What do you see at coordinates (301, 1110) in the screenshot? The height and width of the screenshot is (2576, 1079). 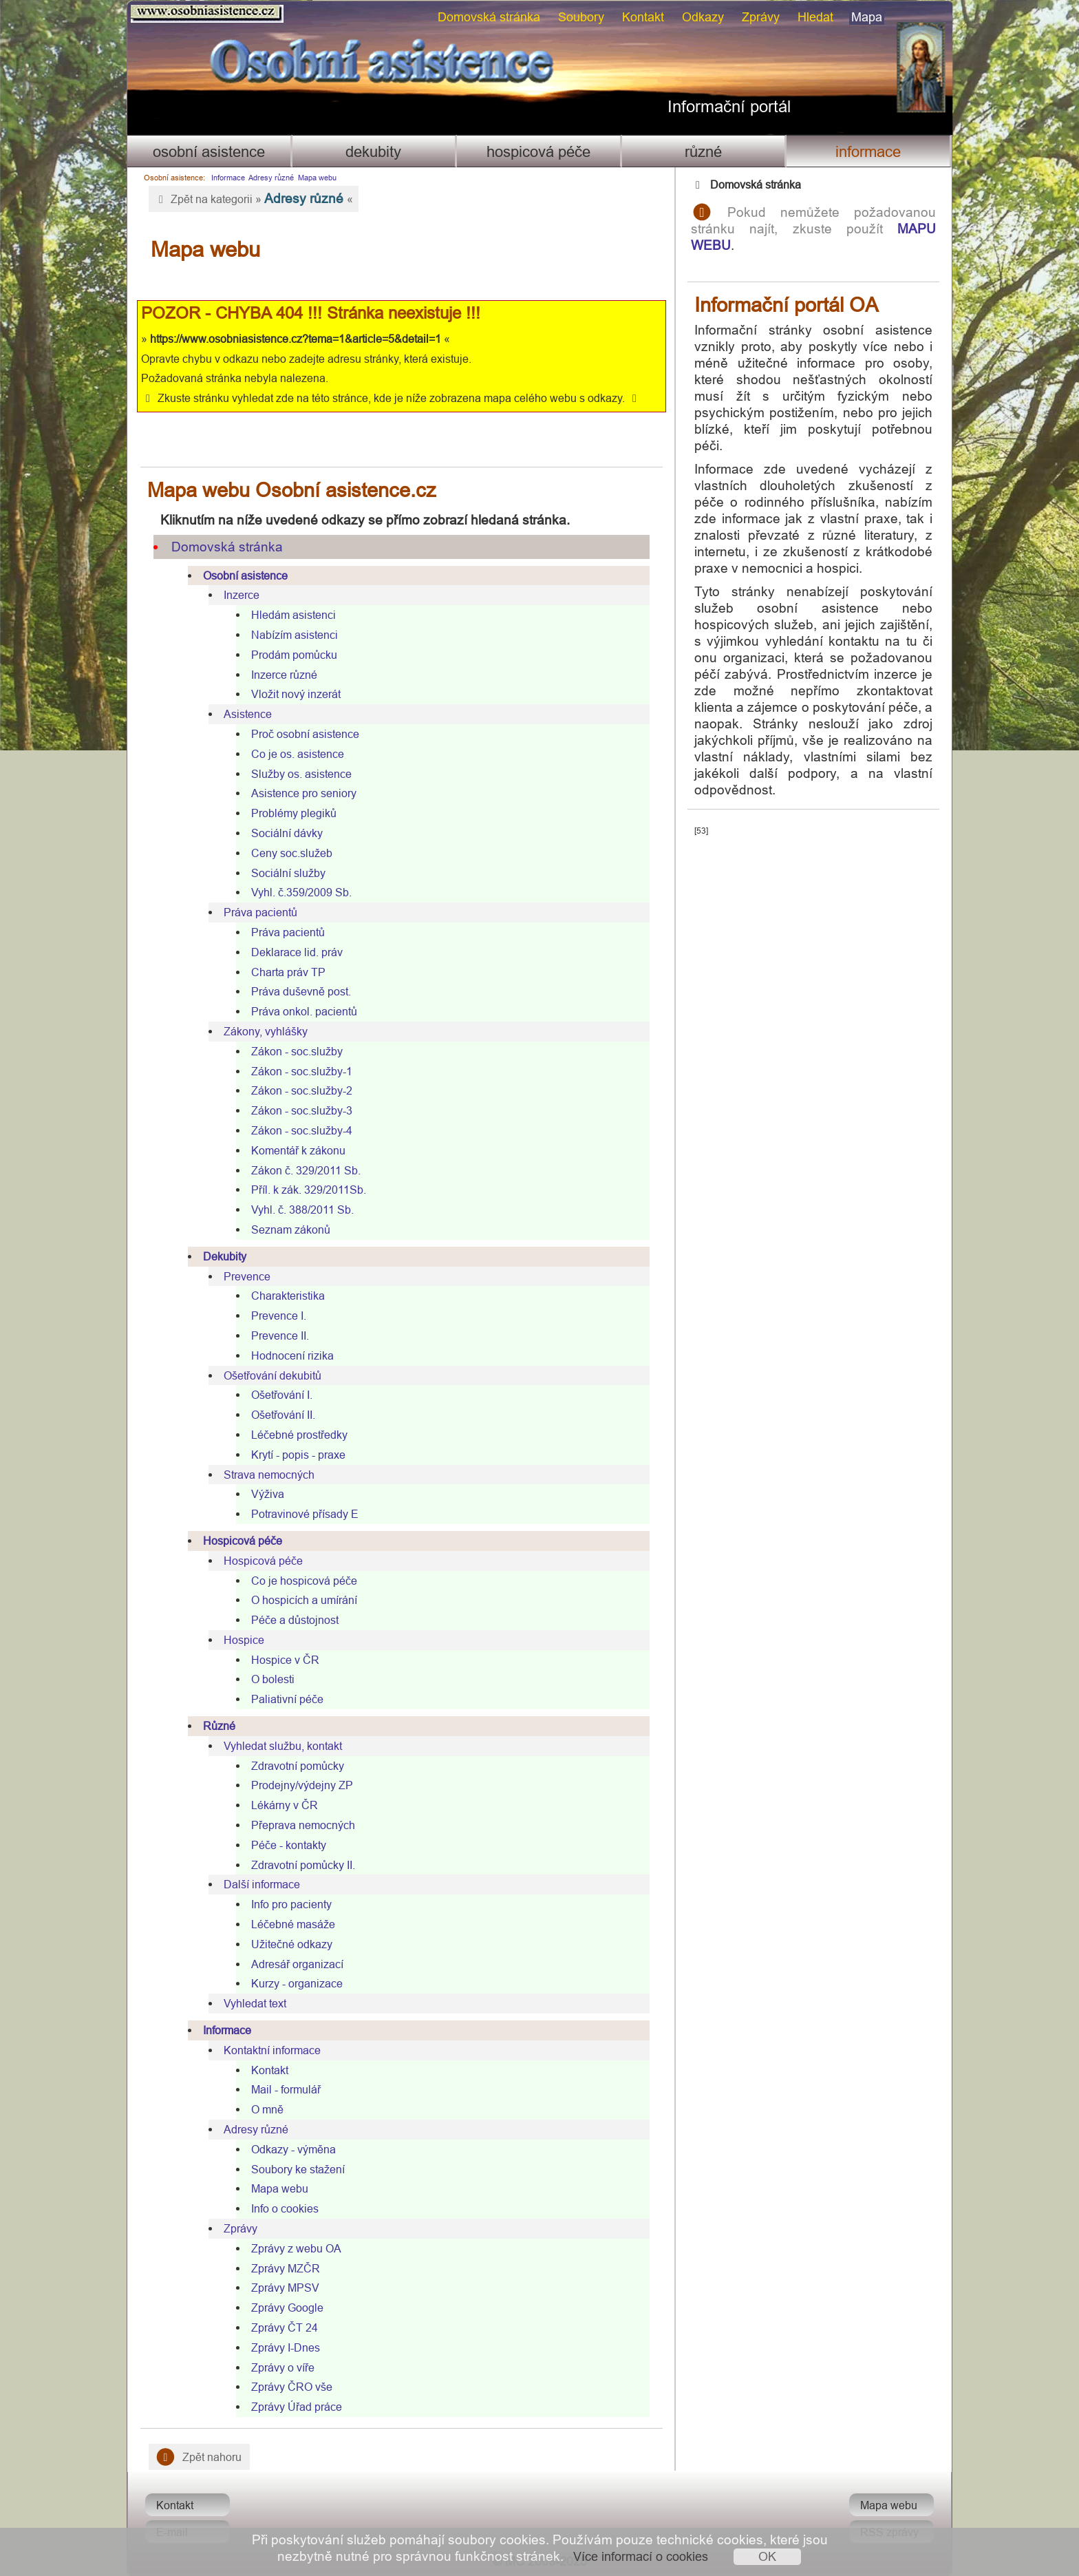 I see `Zákon - soc.služby-3` at bounding box center [301, 1110].